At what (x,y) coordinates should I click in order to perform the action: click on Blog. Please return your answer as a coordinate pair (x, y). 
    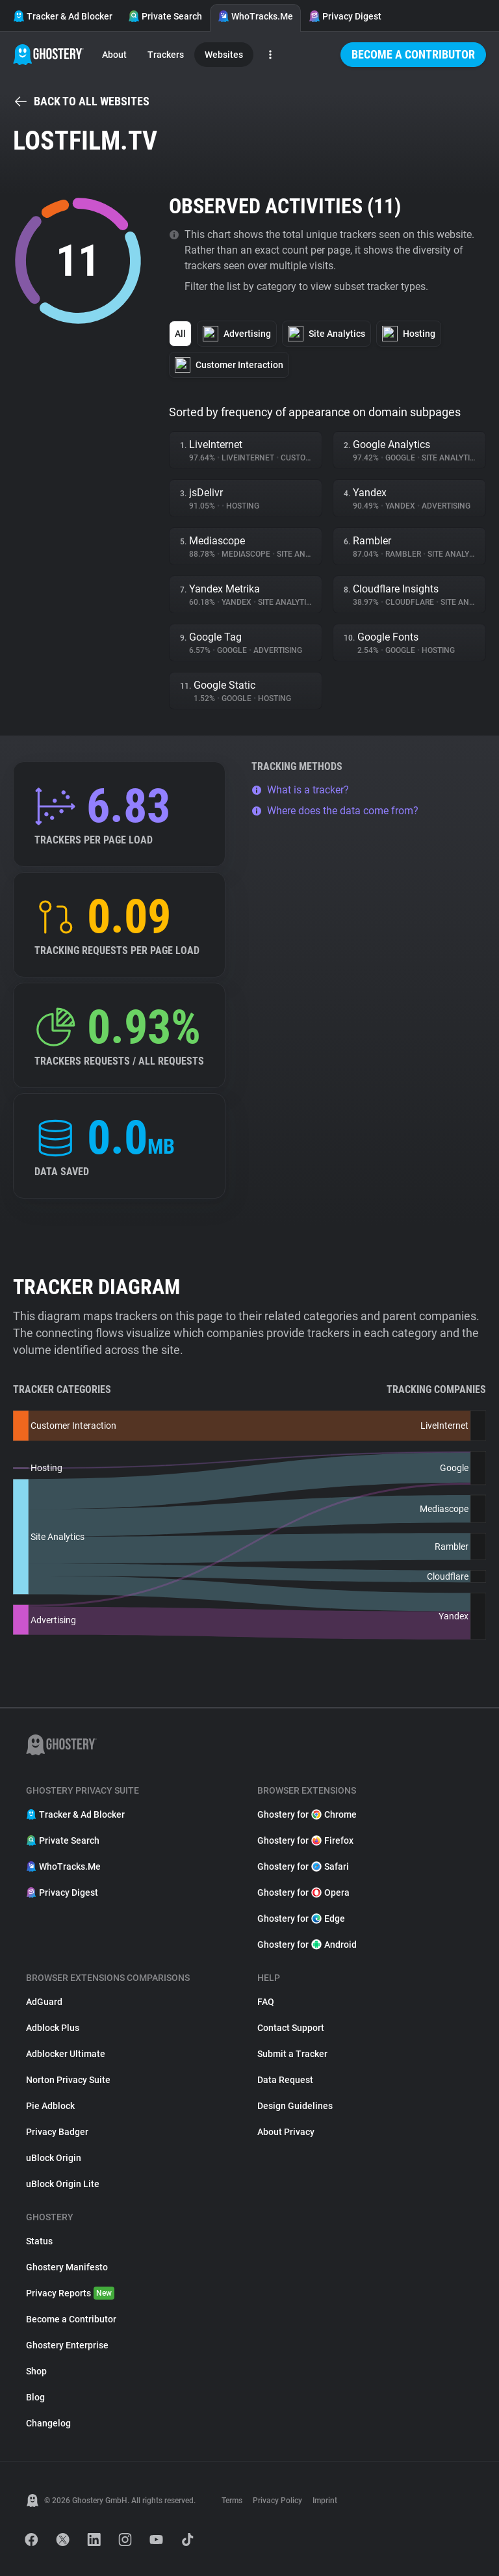
    Looking at the image, I should click on (35, 2397).